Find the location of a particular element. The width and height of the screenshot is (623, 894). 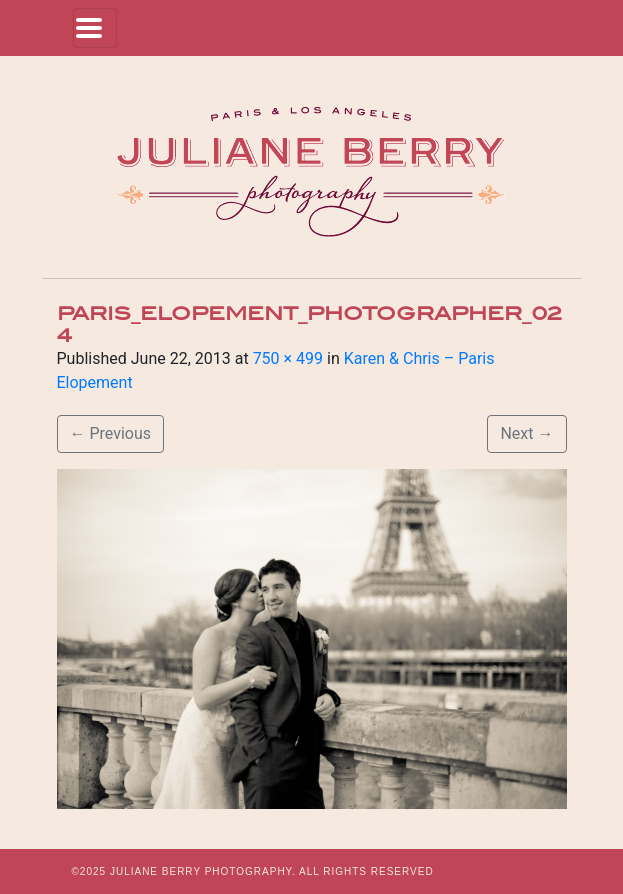

750 × 499 is located at coordinates (288, 358).